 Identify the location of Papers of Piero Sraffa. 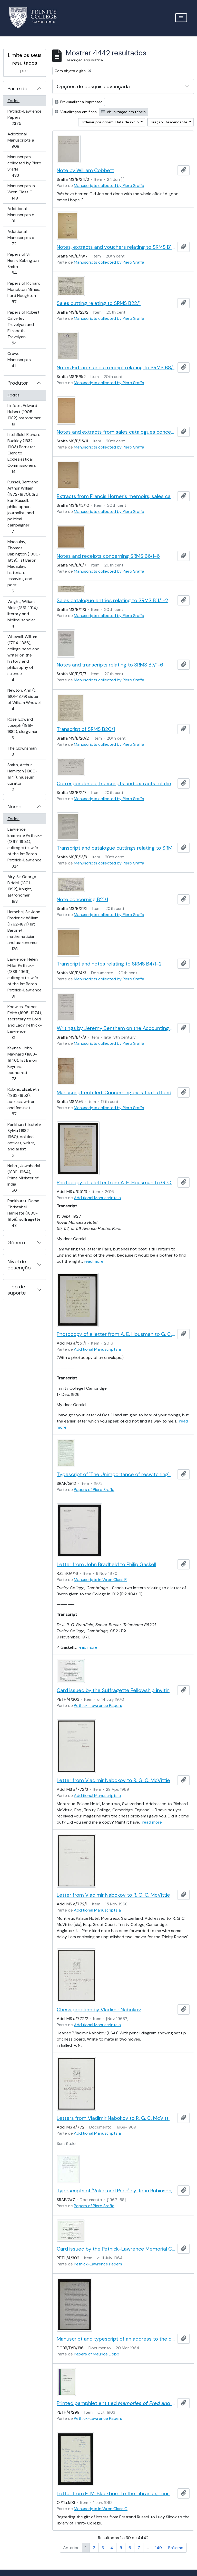
(94, 1489).